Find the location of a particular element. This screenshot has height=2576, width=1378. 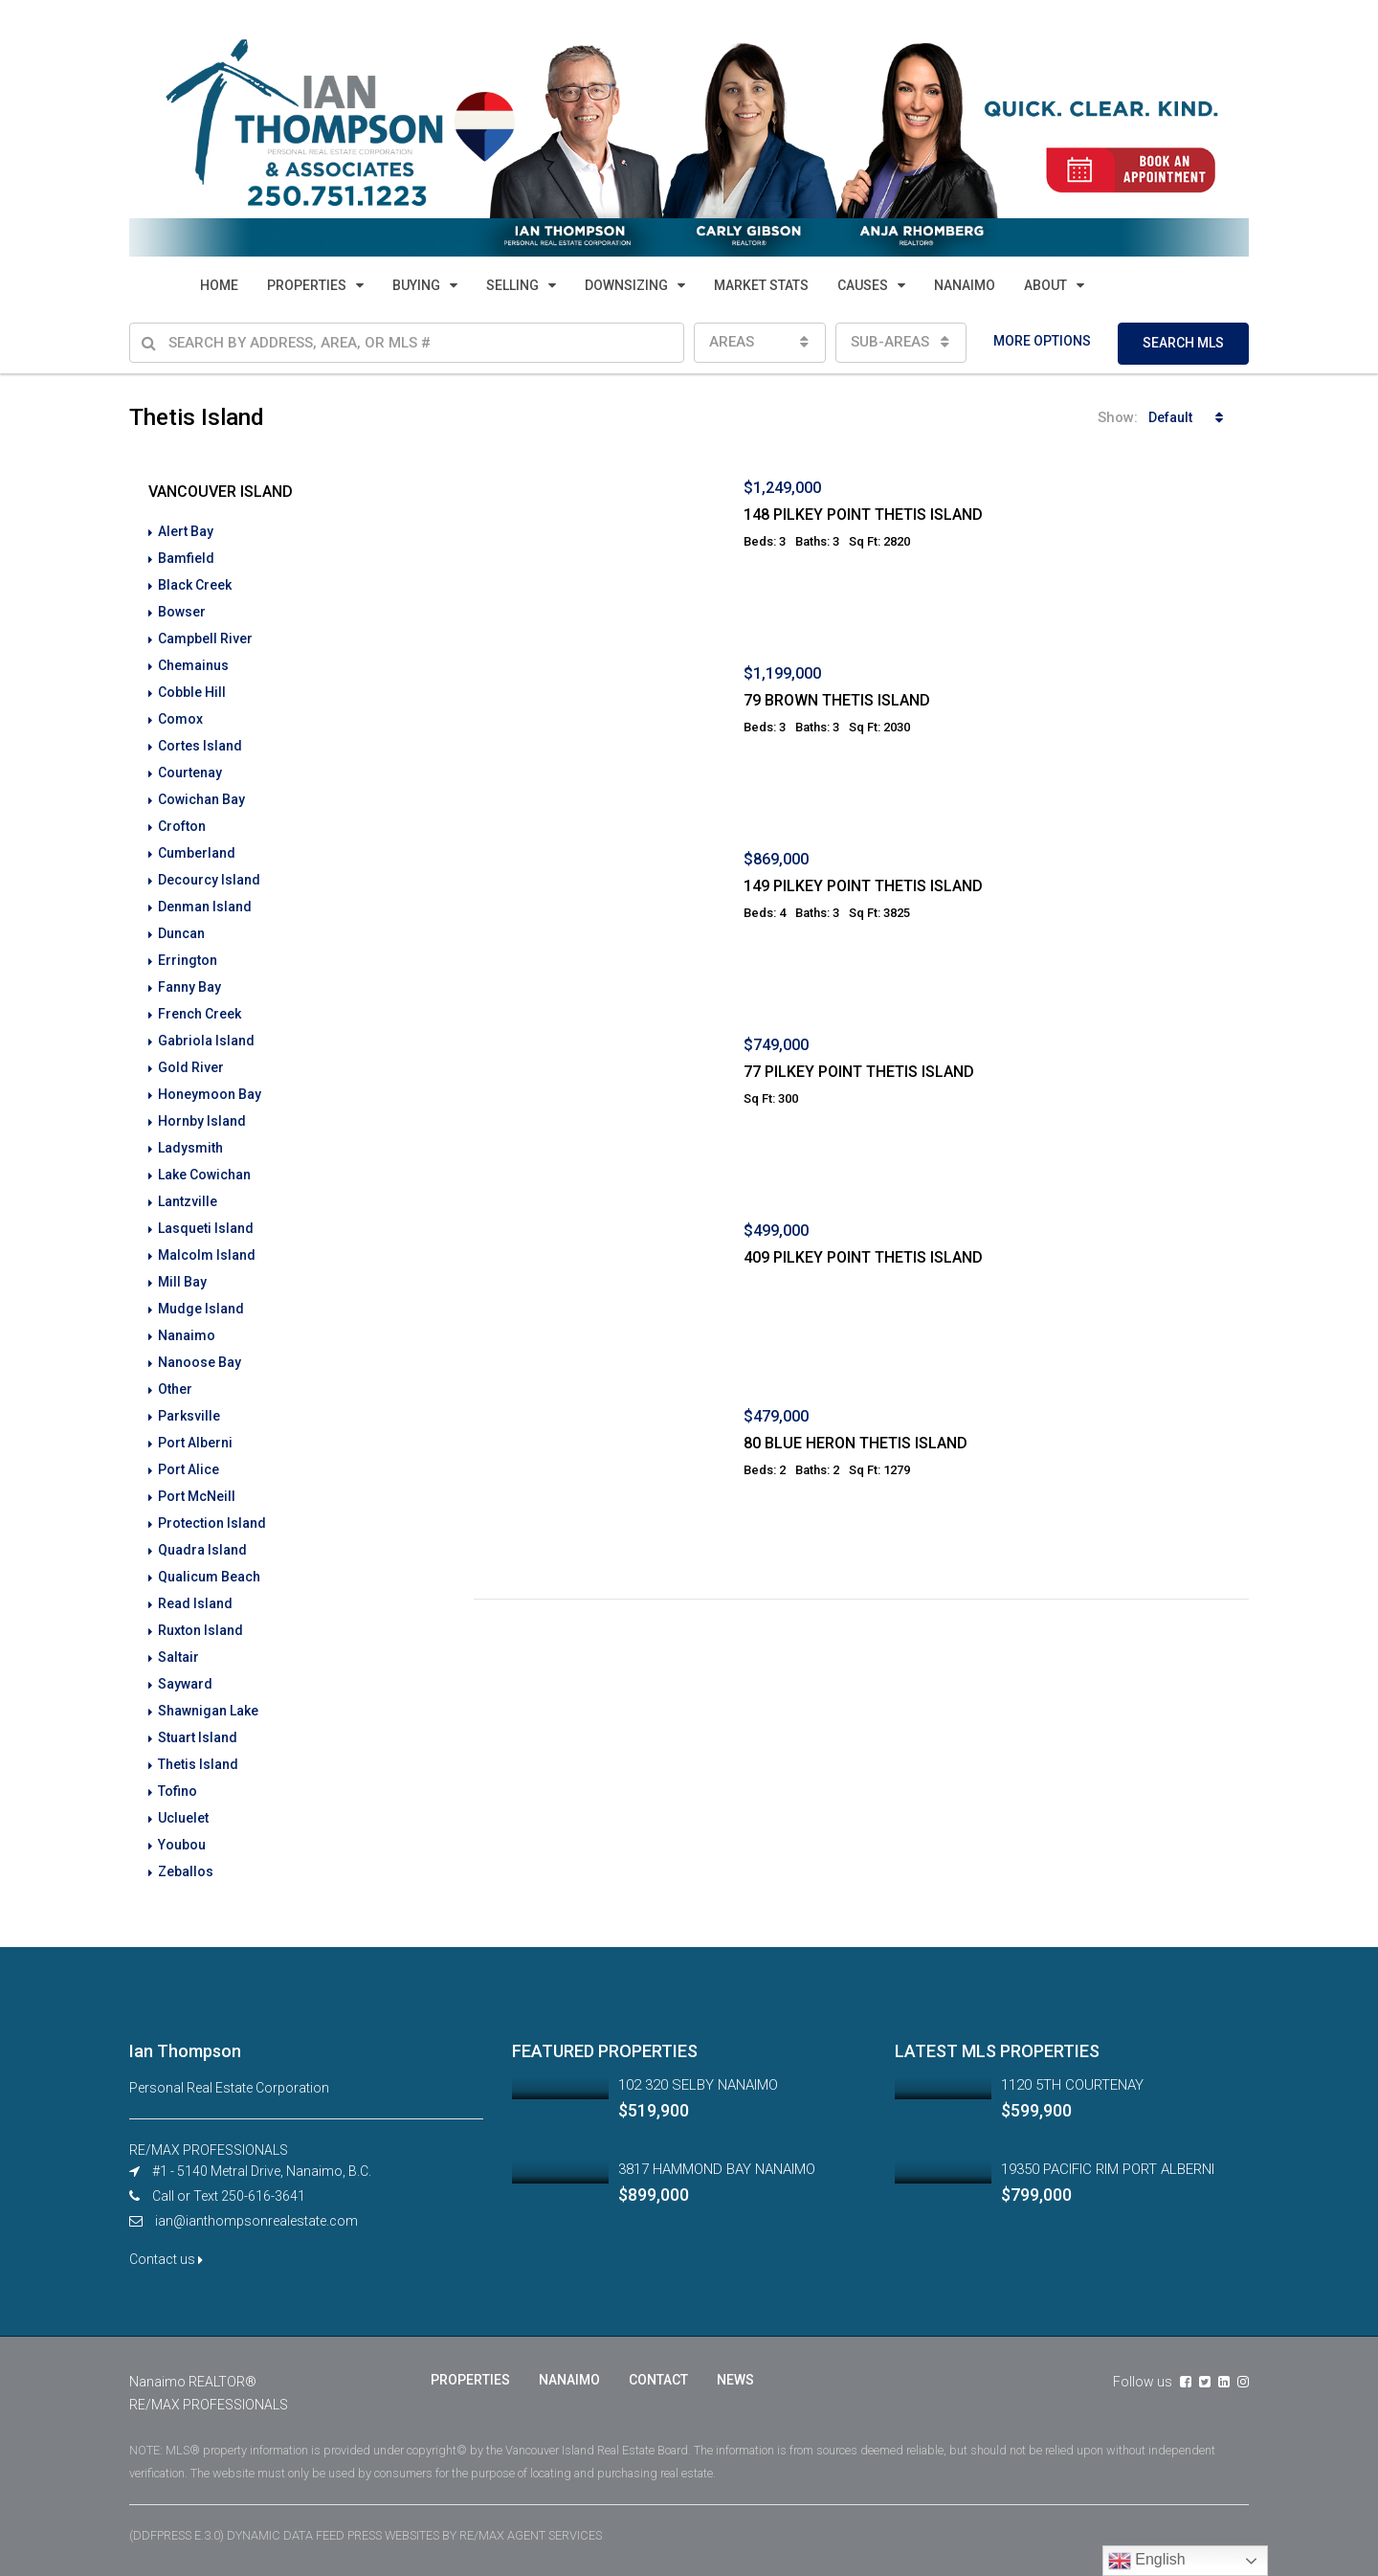

Black Creek is located at coordinates (195, 585).